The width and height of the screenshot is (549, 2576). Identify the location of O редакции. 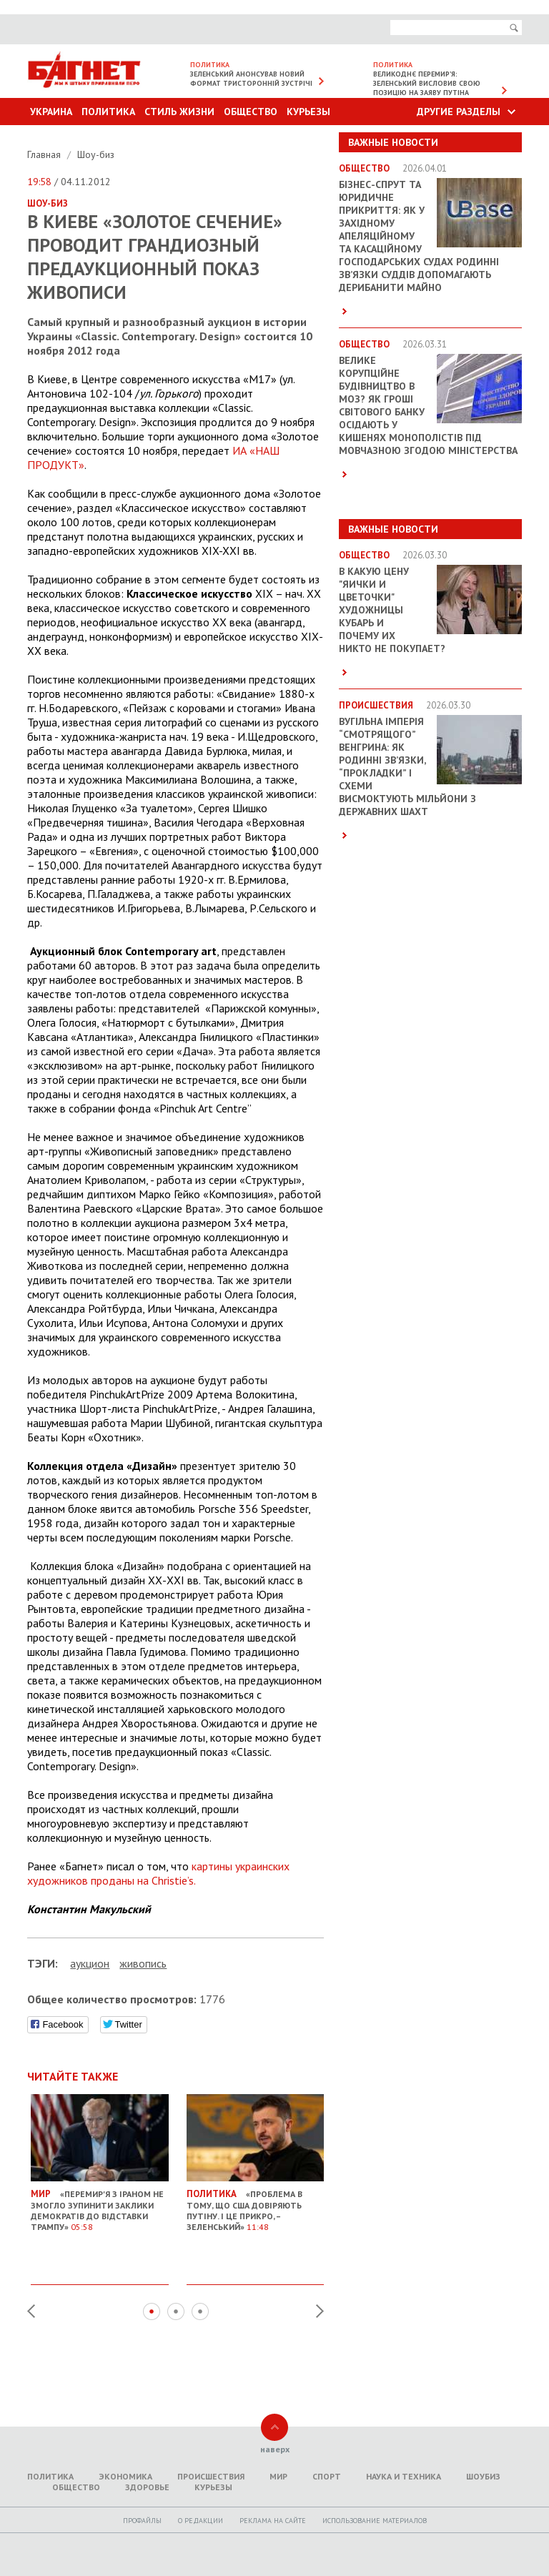
(200, 2520).